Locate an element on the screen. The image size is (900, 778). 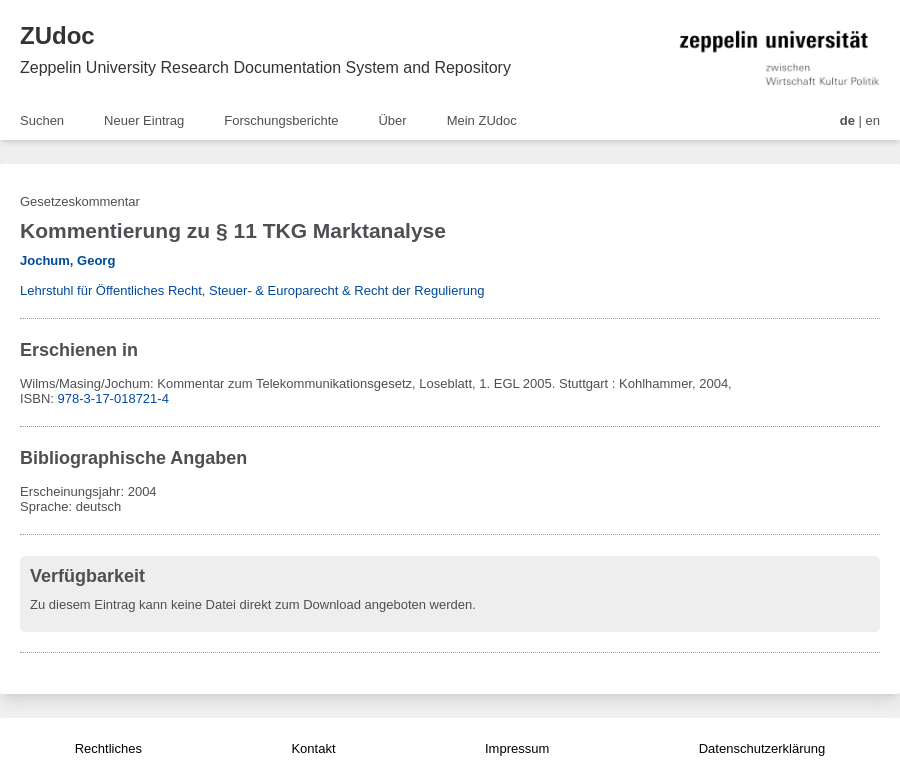
Impressum is located at coordinates (517, 748).